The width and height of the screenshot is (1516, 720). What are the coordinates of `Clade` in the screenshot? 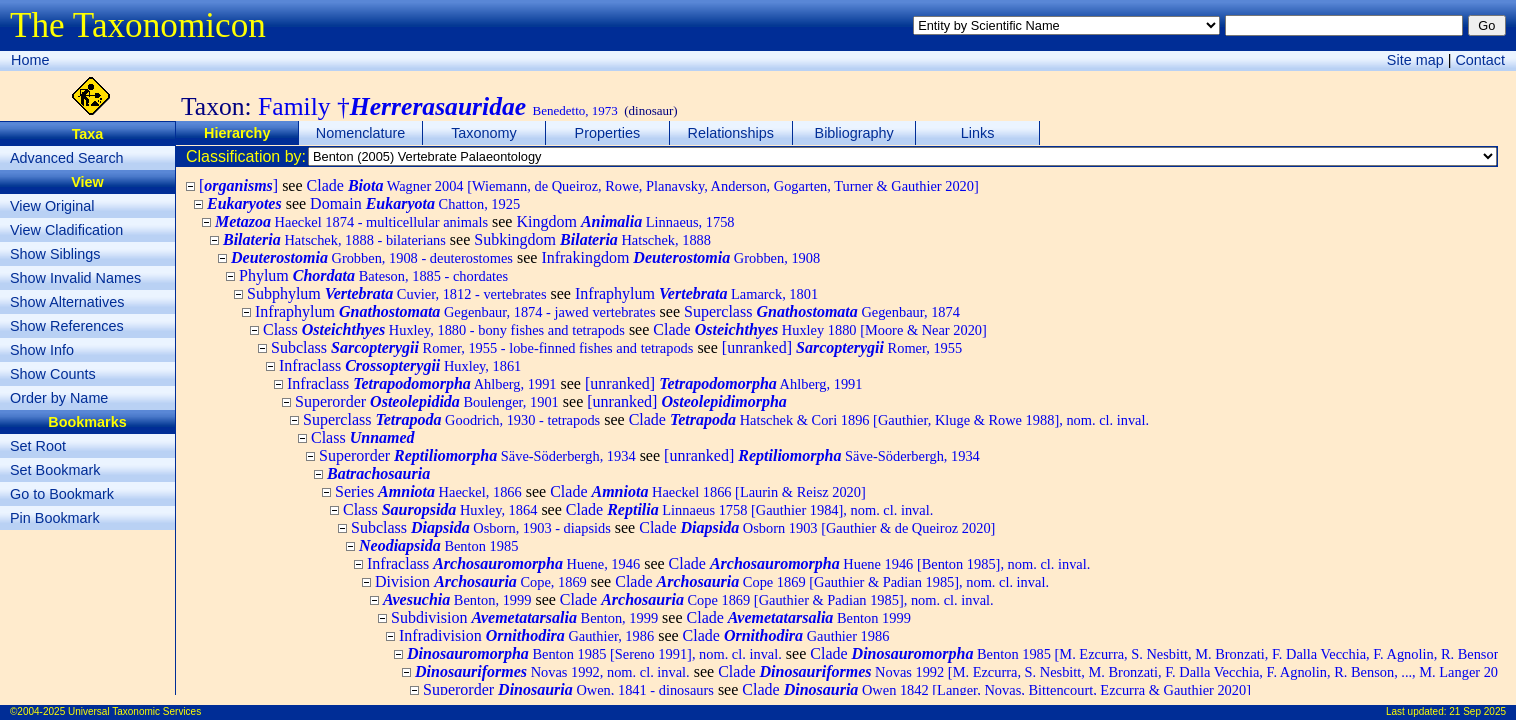 It's located at (643, 185).